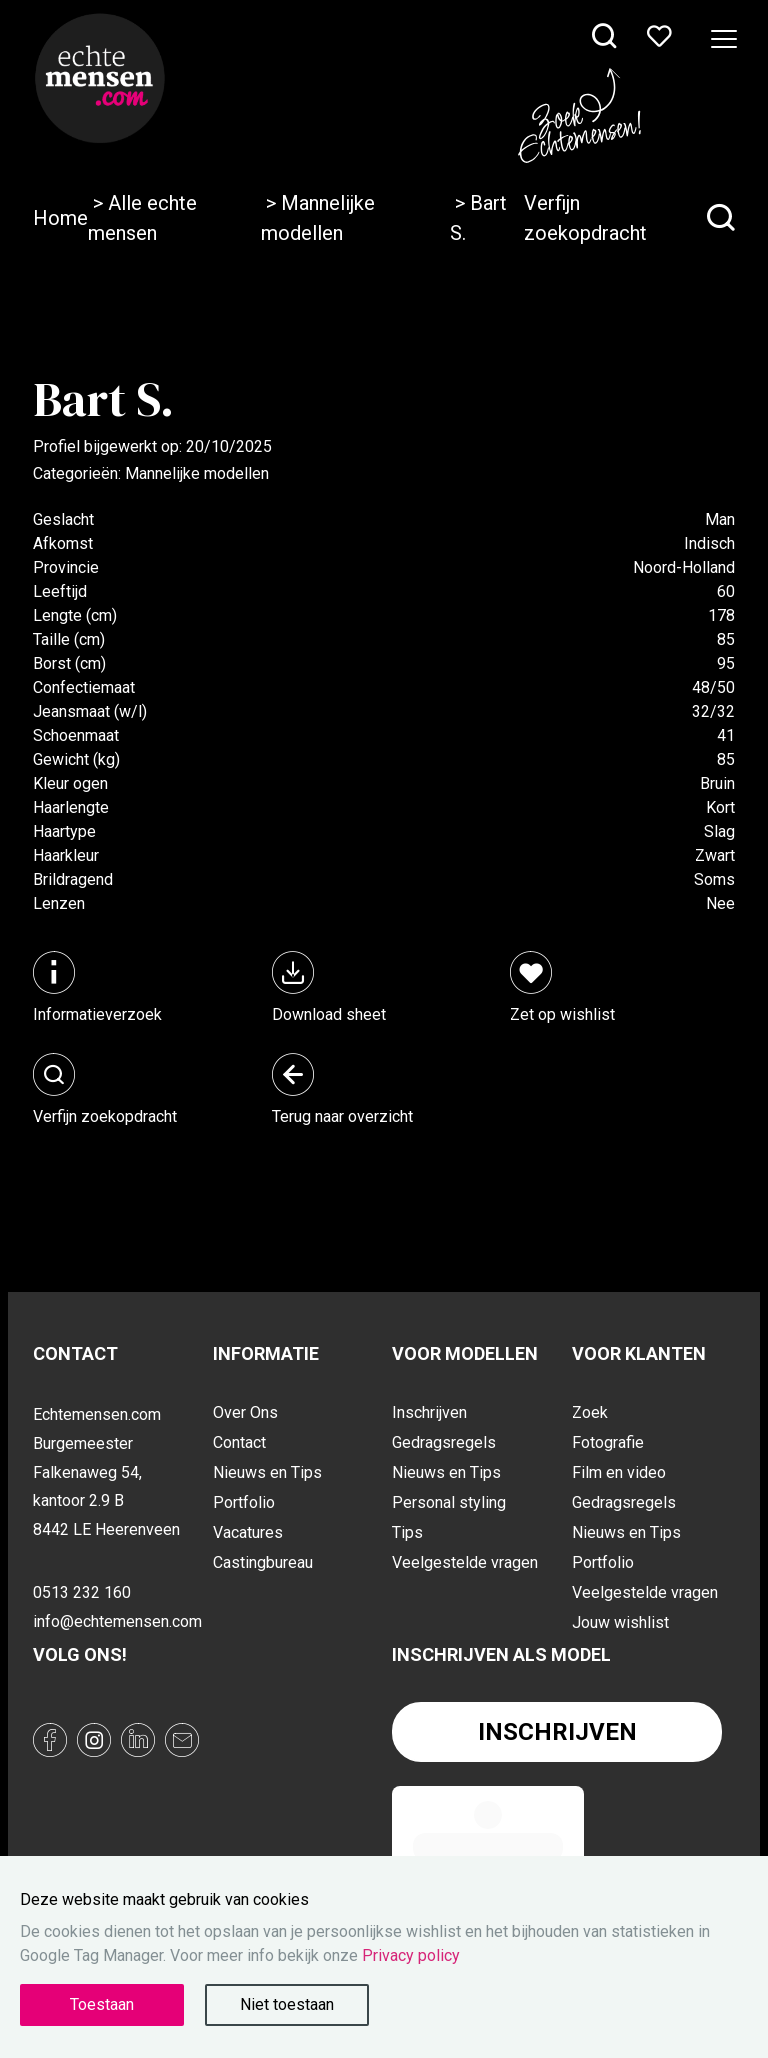 Image resolution: width=768 pixels, height=2058 pixels. I want to click on Nieuws en Tips, so click(267, 1472).